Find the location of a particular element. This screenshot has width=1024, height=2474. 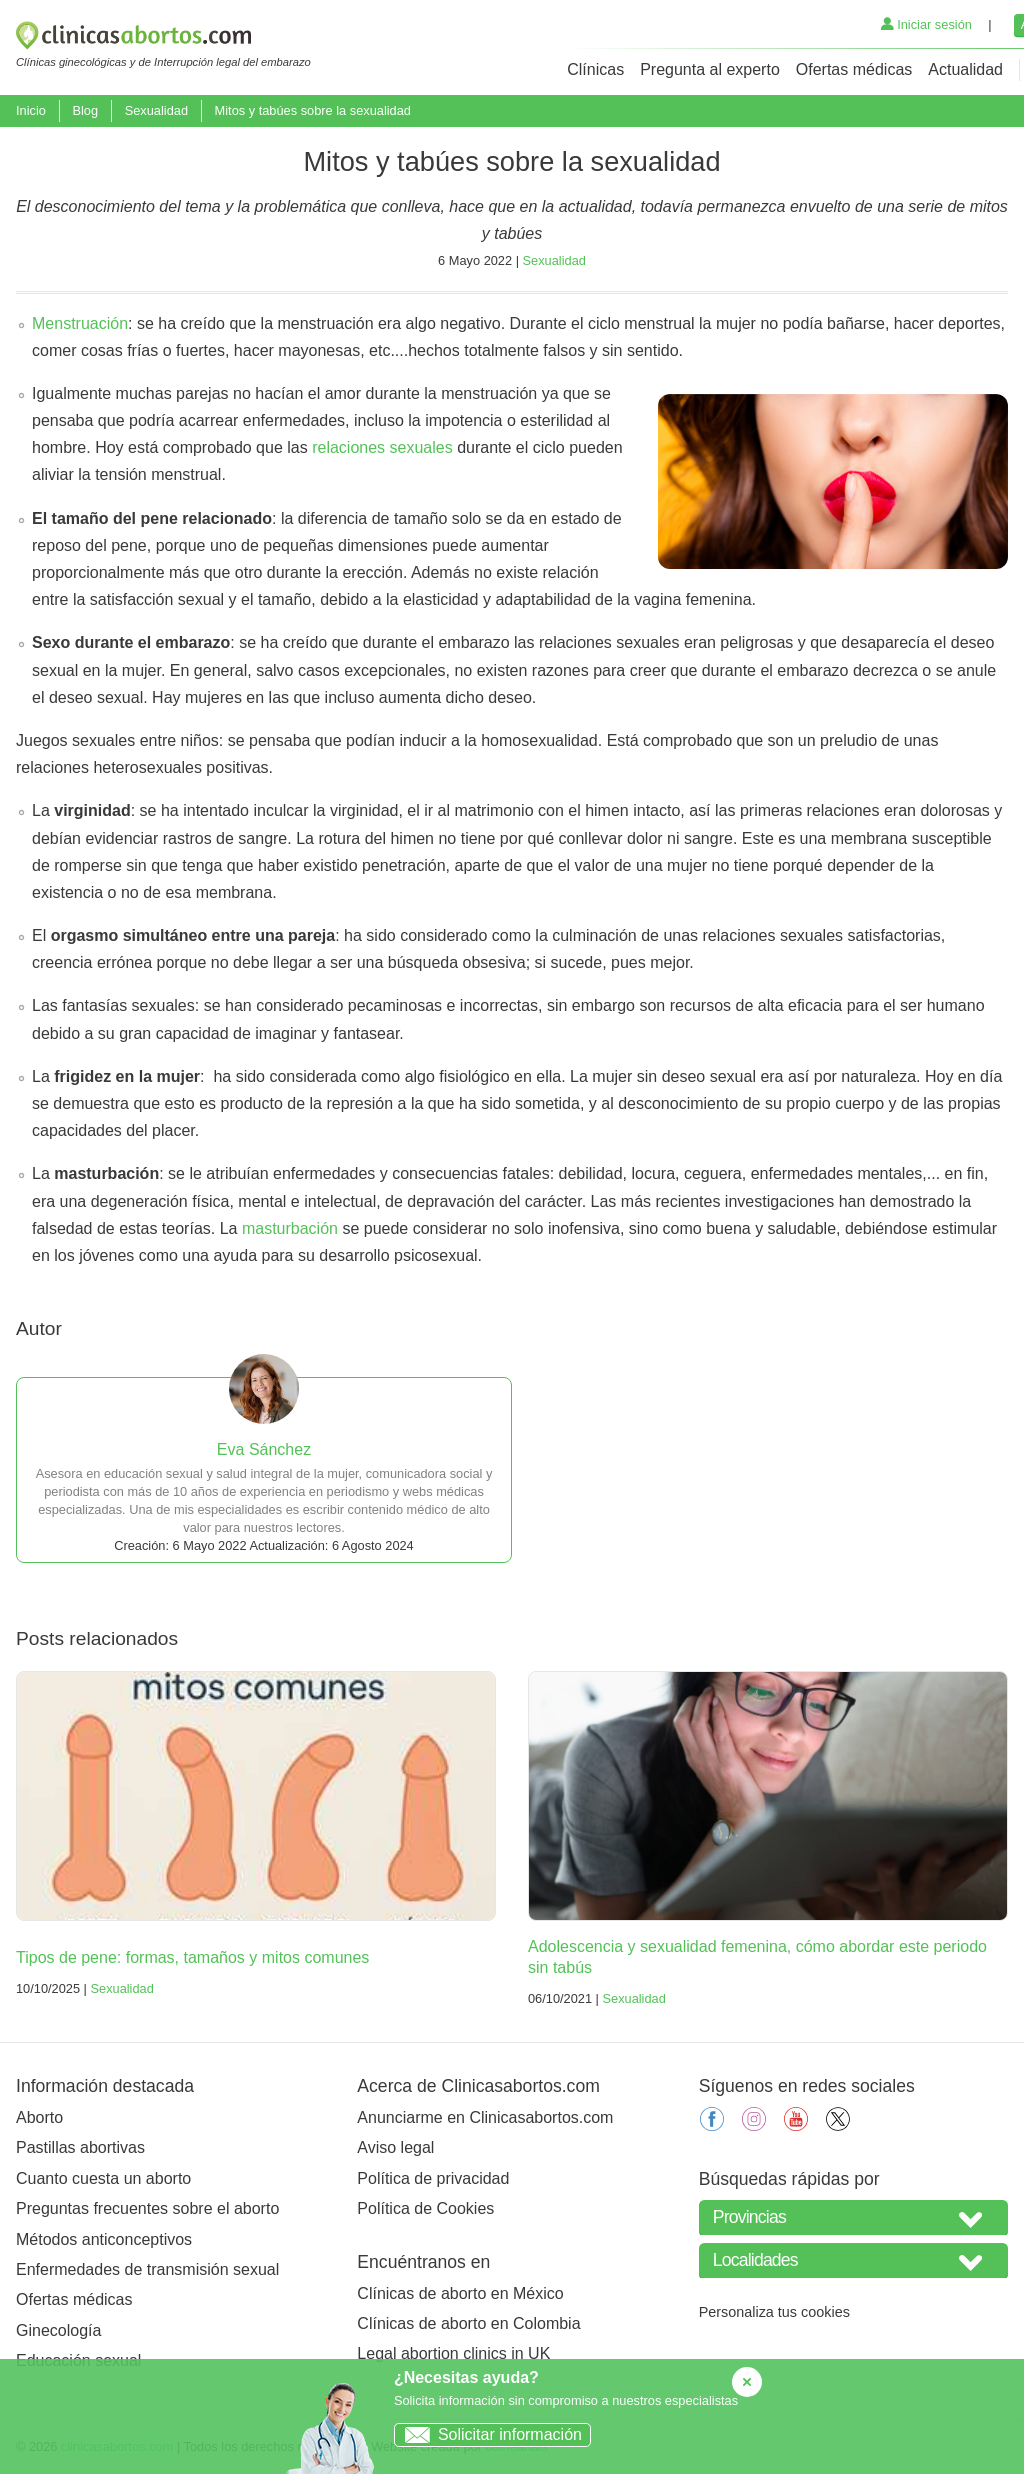

Blog is located at coordinates (85, 110).